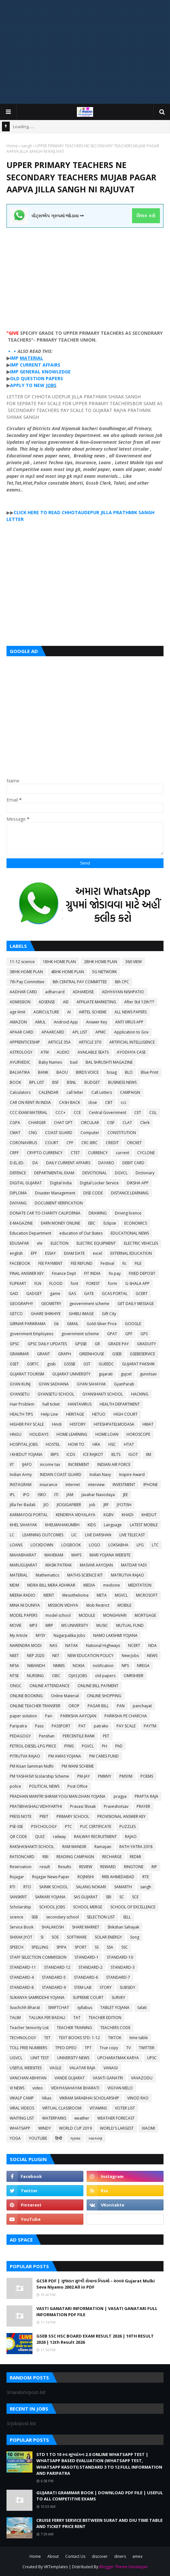 The height and width of the screenshot is (2576, 170). I want to click on OROP, so click(73, 1706).